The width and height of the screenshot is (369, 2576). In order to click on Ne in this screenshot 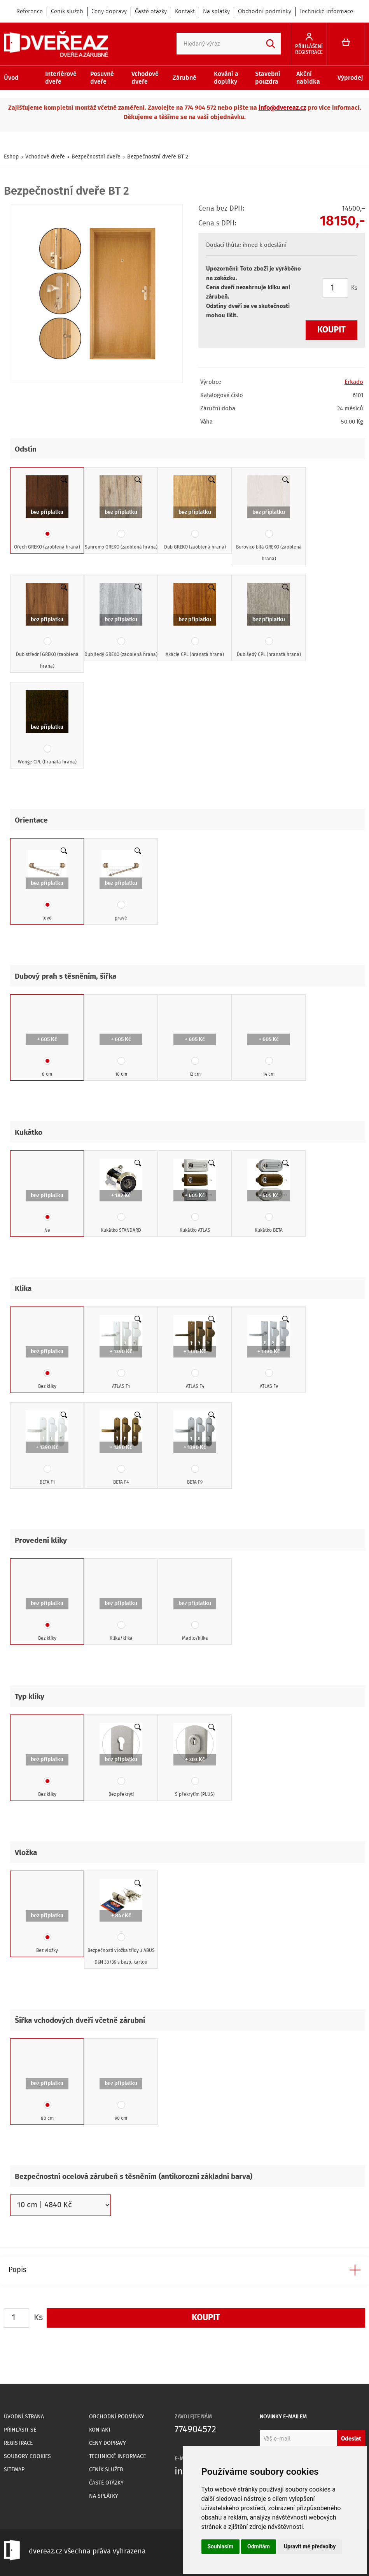, I will do `click(47, 1196)`.